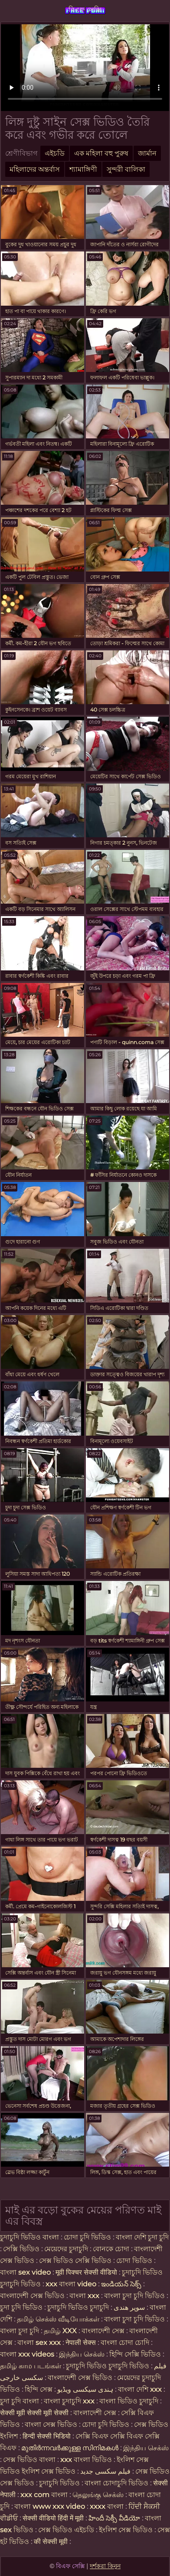 The height and width of the screenshot is (2576, 170). I want to click on सेक्सी वीडियो हिंदी में मूवी, so click(54, 2518).